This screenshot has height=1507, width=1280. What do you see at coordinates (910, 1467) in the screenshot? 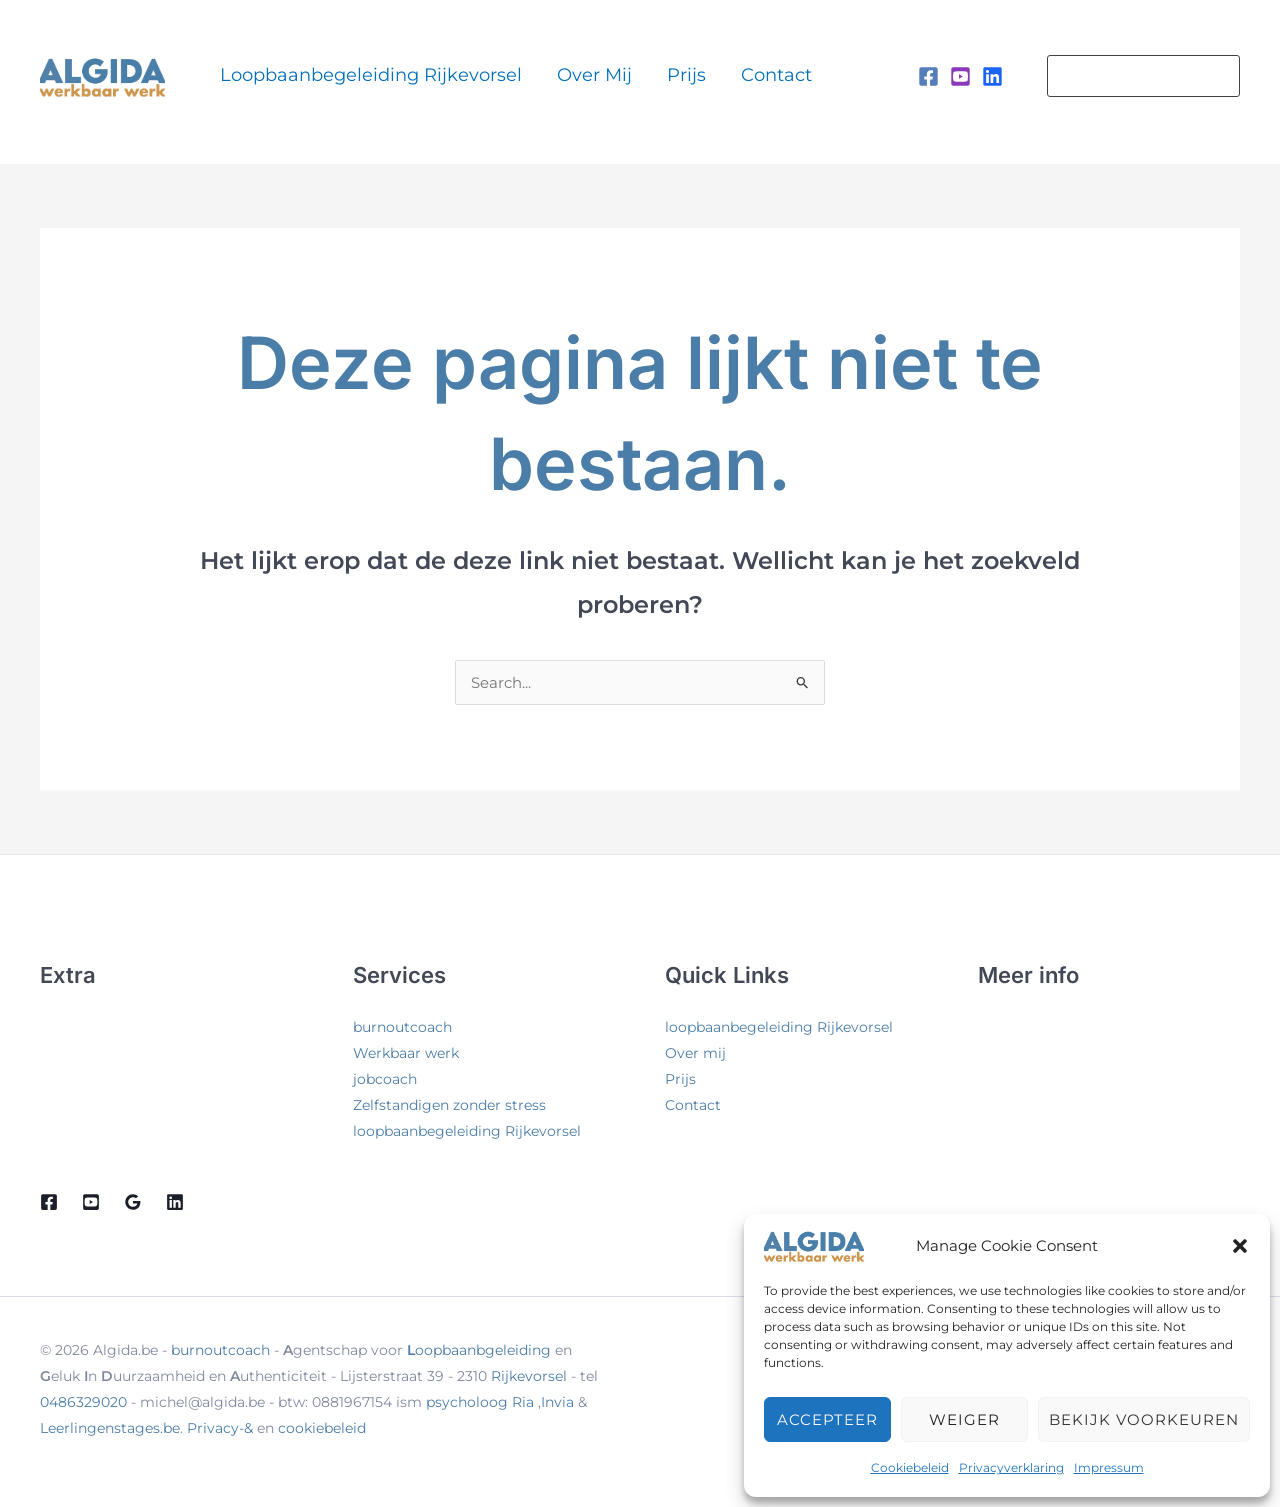
I see `Cookiebeleid` at bounding box center [910, 1467].